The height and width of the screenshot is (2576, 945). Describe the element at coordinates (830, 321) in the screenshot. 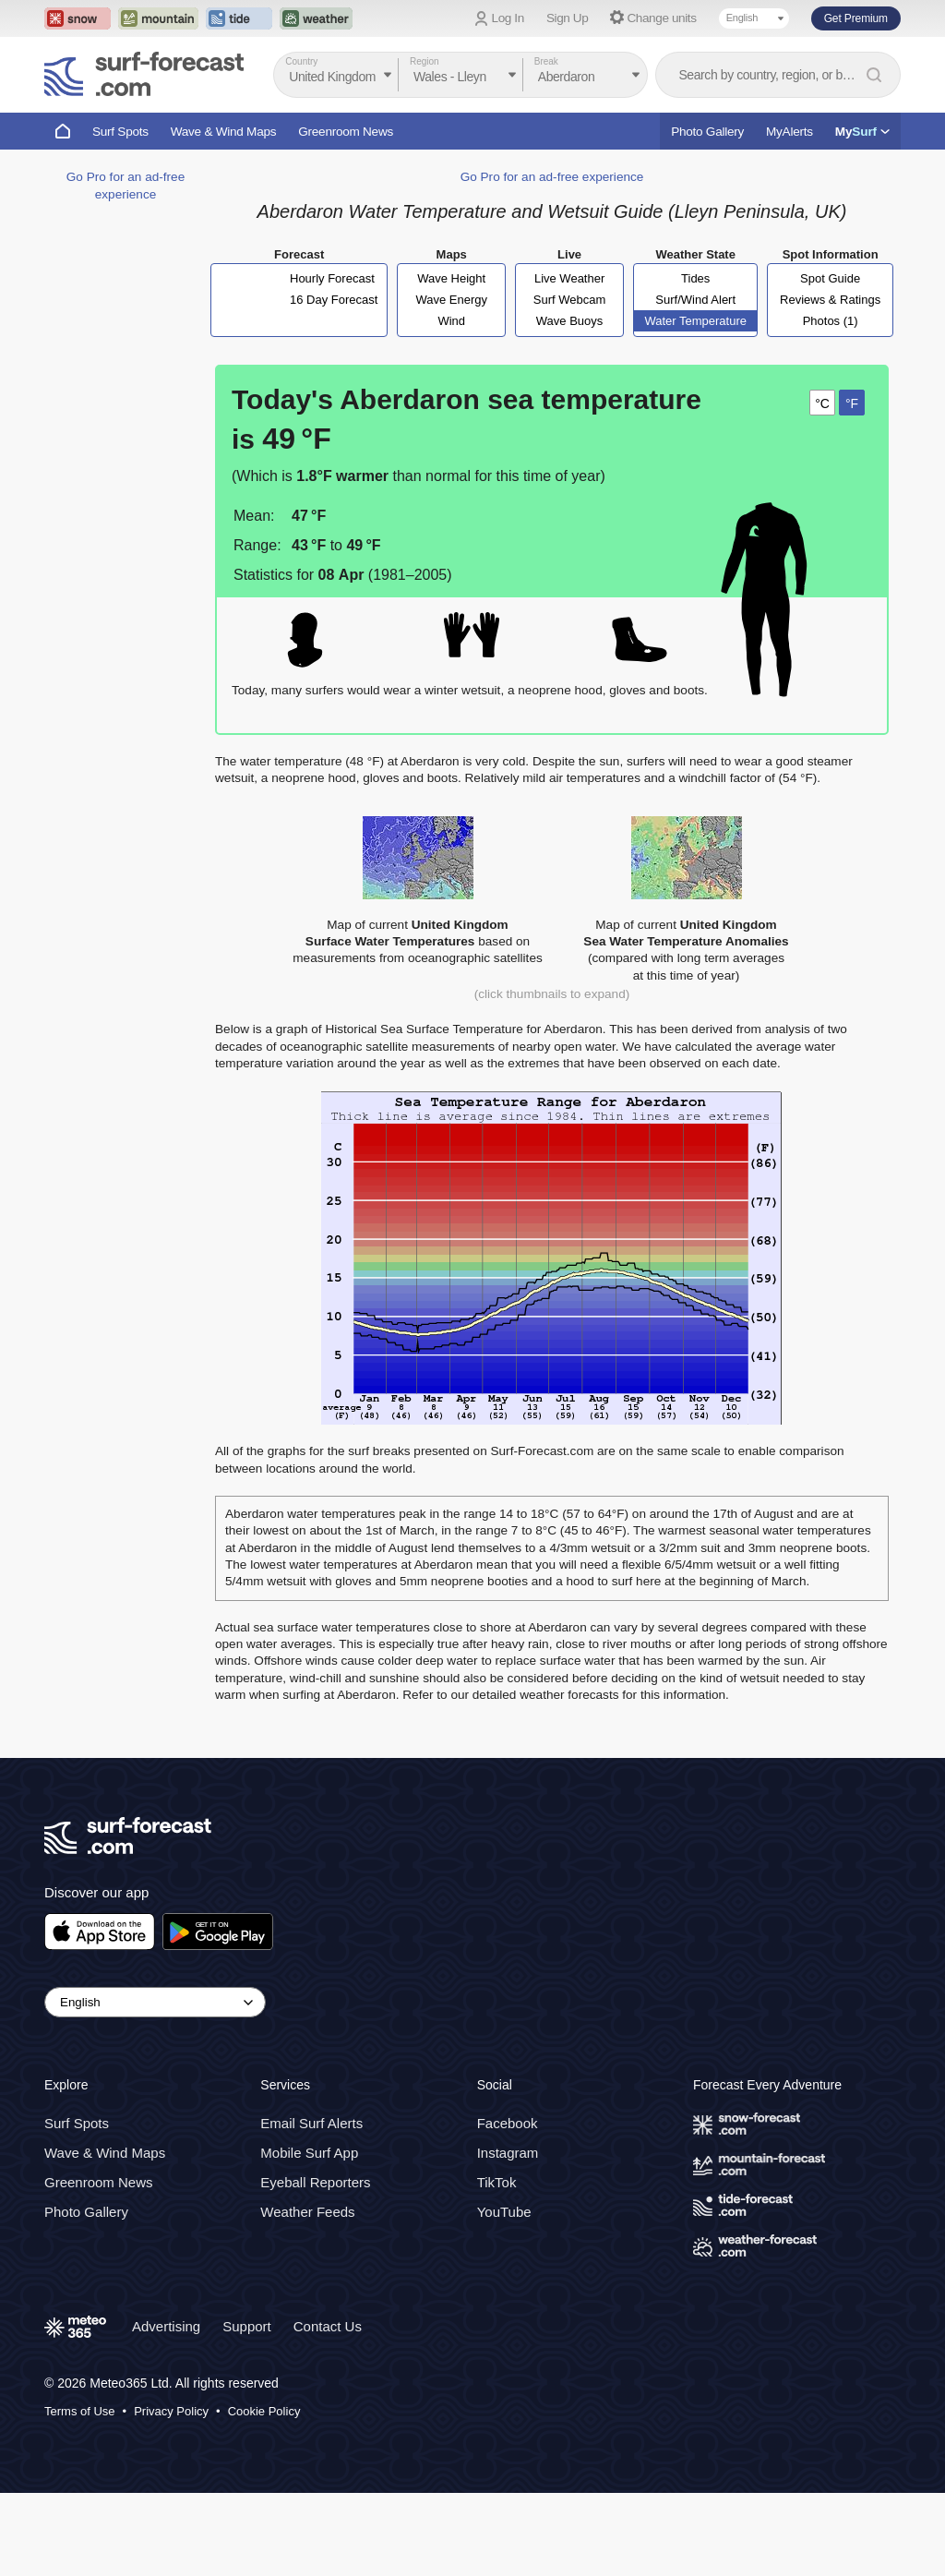

I see `Photos (1)` at that location.